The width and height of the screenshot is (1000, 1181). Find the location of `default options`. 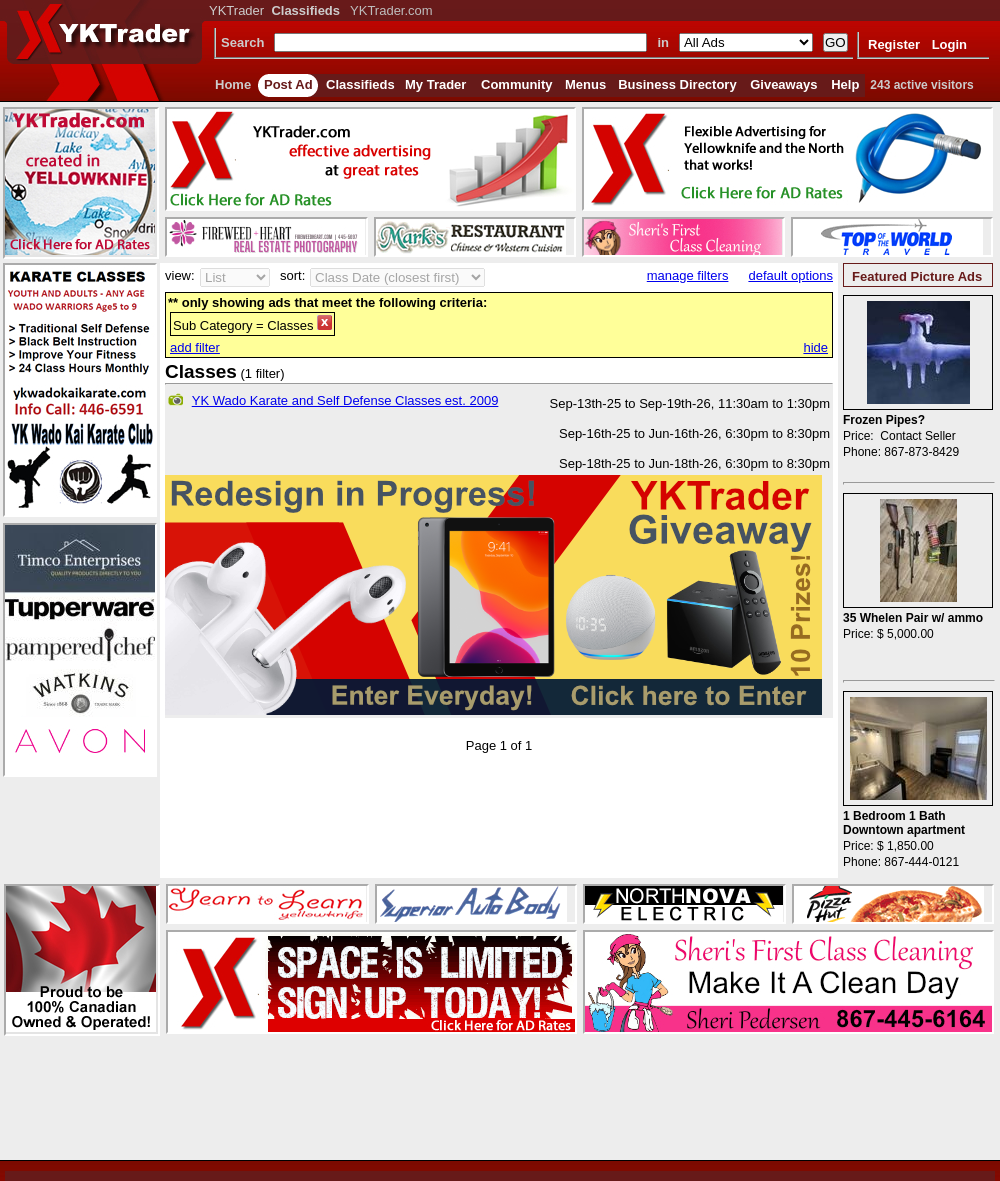

default options is located at coordinates (790, 275).